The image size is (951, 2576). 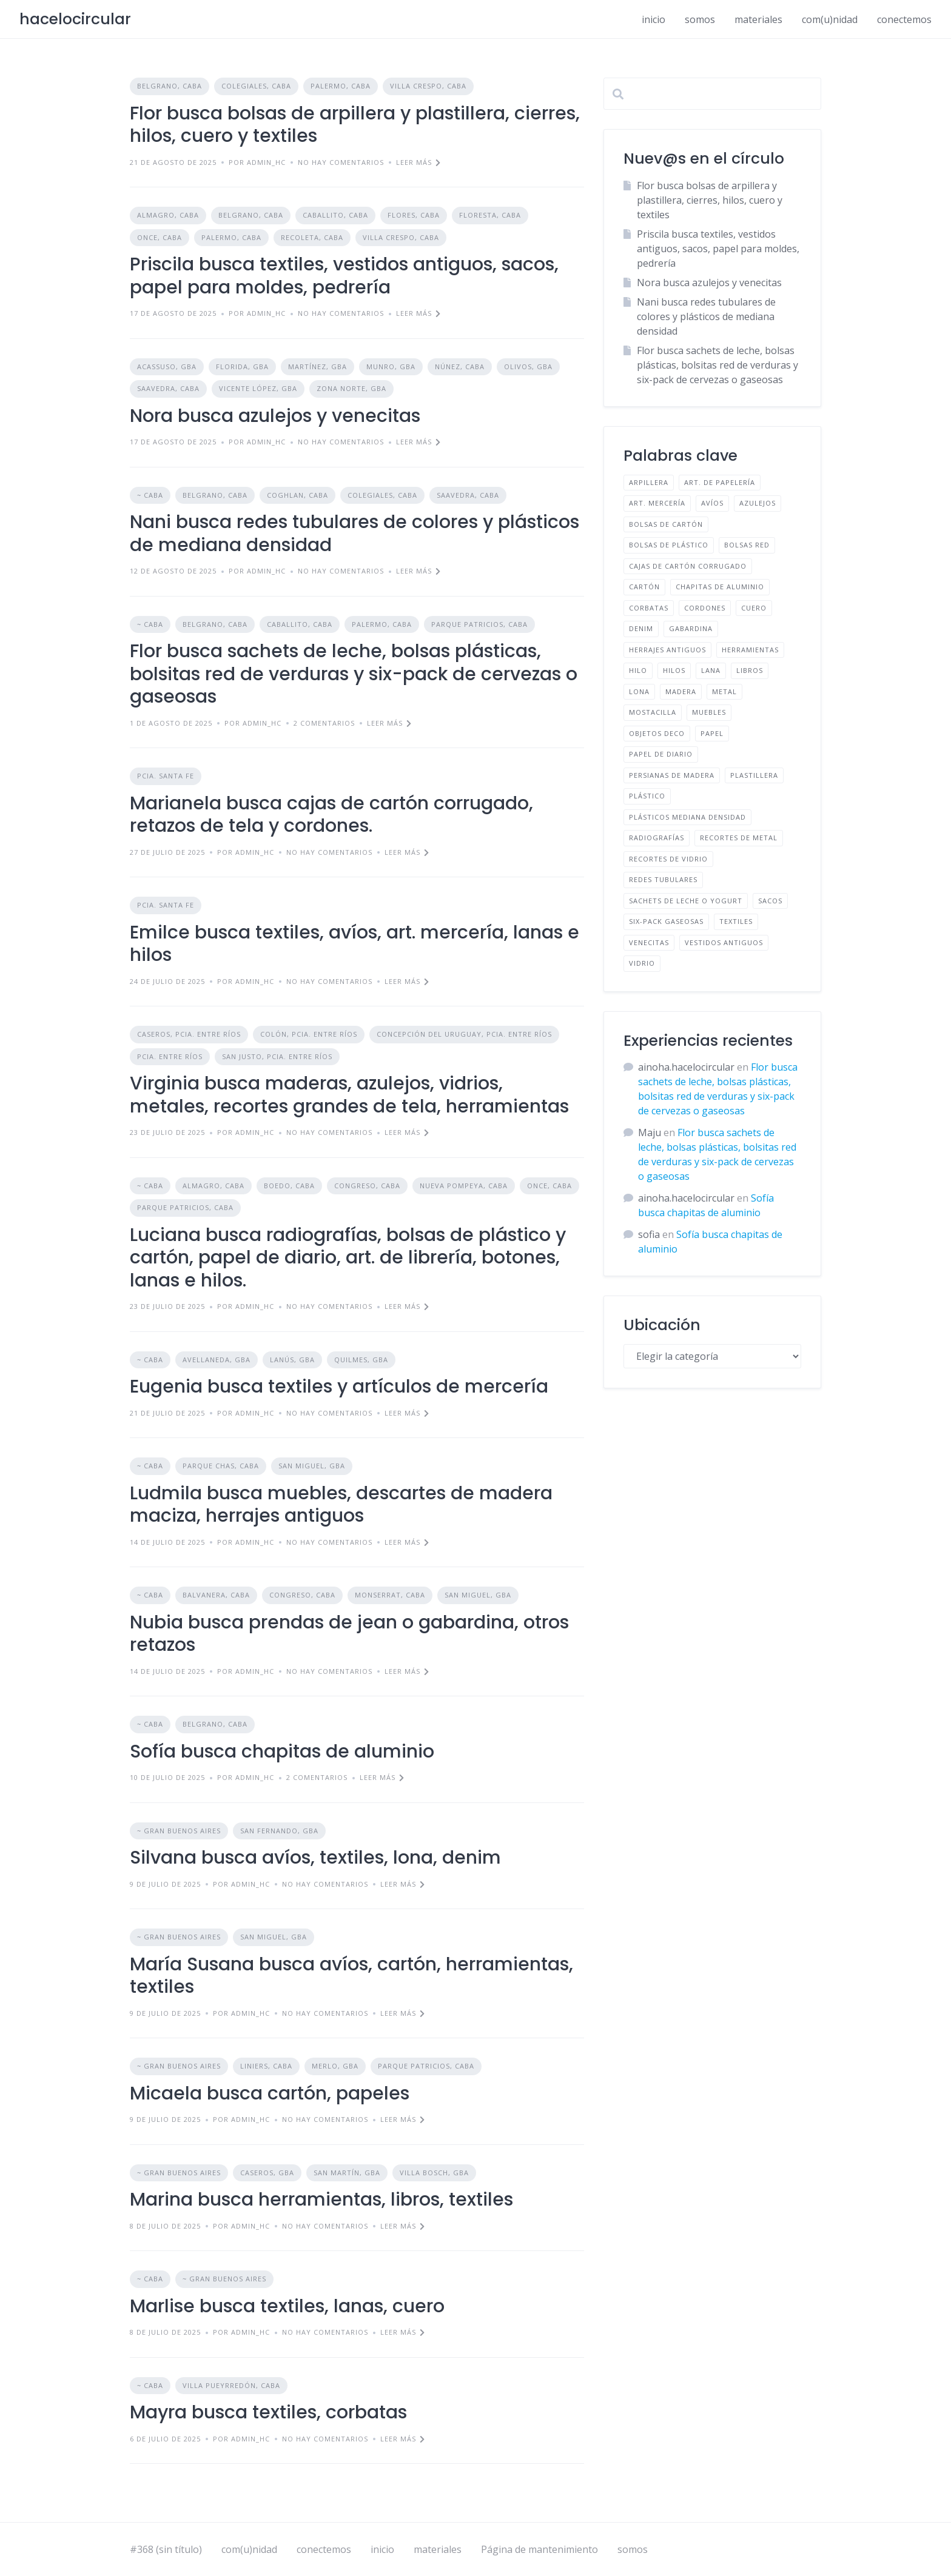 I want to click on PARQUE CHAS, CABA, so click(x=221, y=1465).